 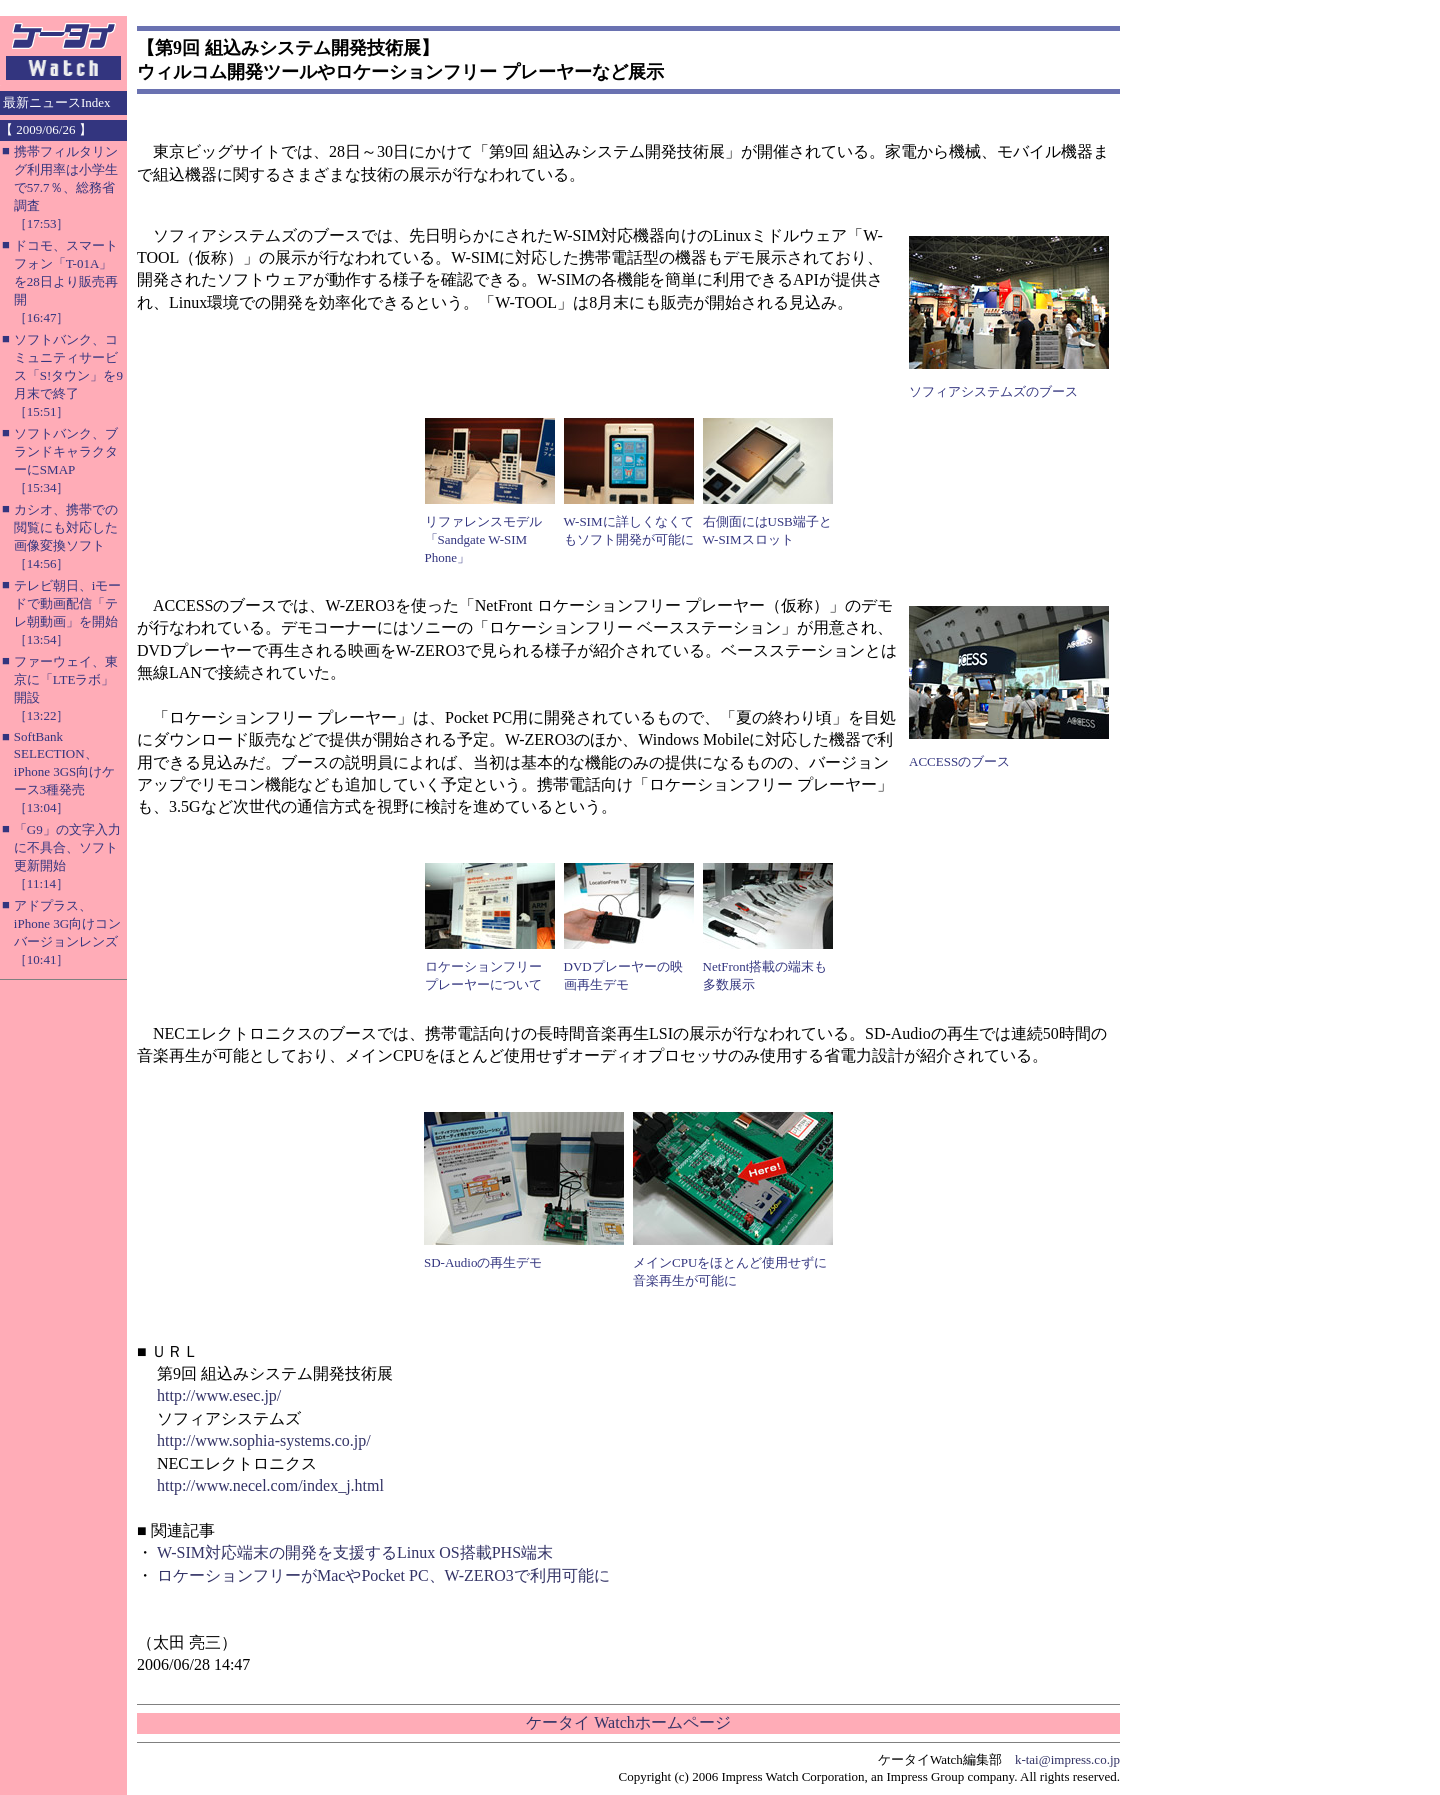 What do you see at coordinates (264, 1440) in the screenshot?
I see `http://www.sophia-systems.co.jp/` at bounding box center [264, 1440].